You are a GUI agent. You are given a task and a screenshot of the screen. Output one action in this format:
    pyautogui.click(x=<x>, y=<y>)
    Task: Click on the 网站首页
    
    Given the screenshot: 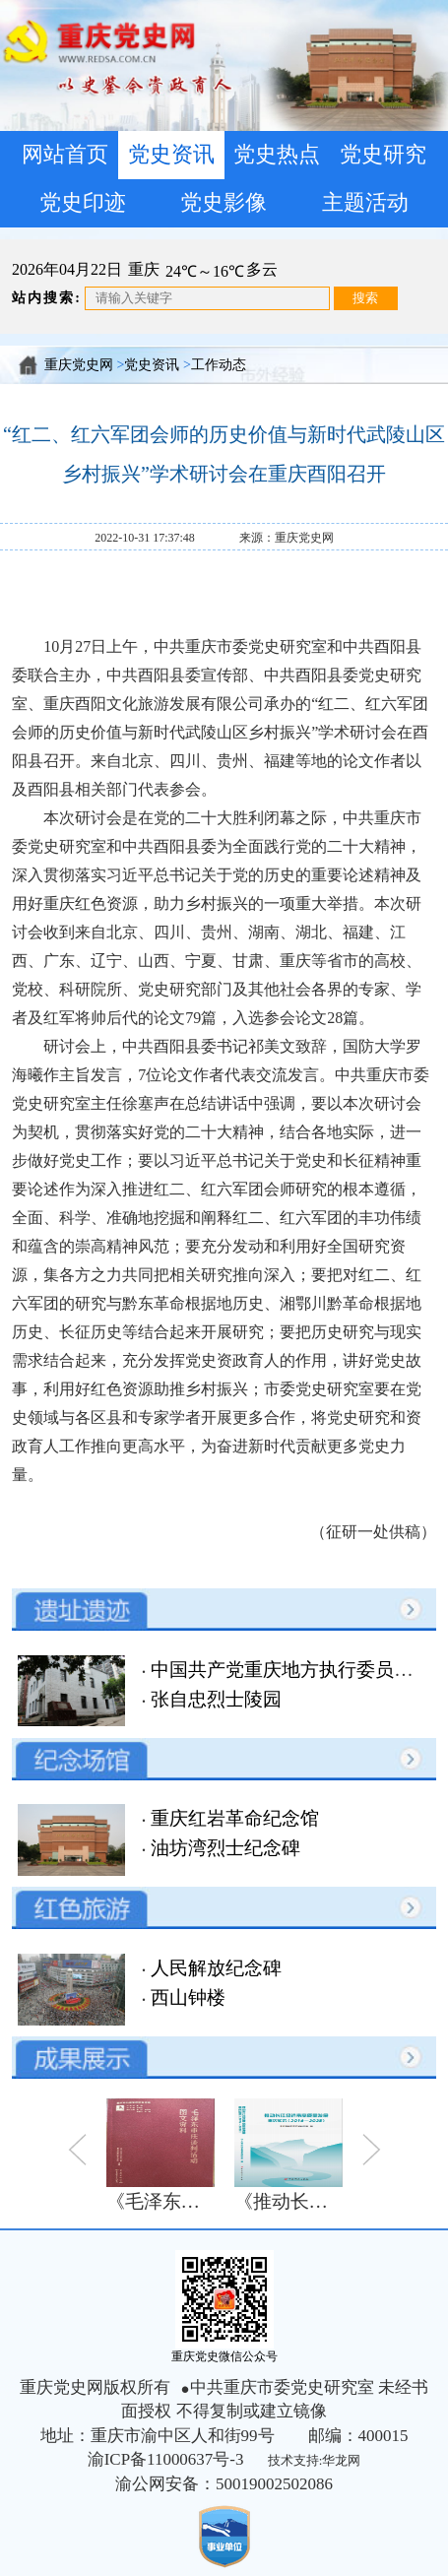 What is the action you would take?
    pyautogui.click(x=65, y=154)
    